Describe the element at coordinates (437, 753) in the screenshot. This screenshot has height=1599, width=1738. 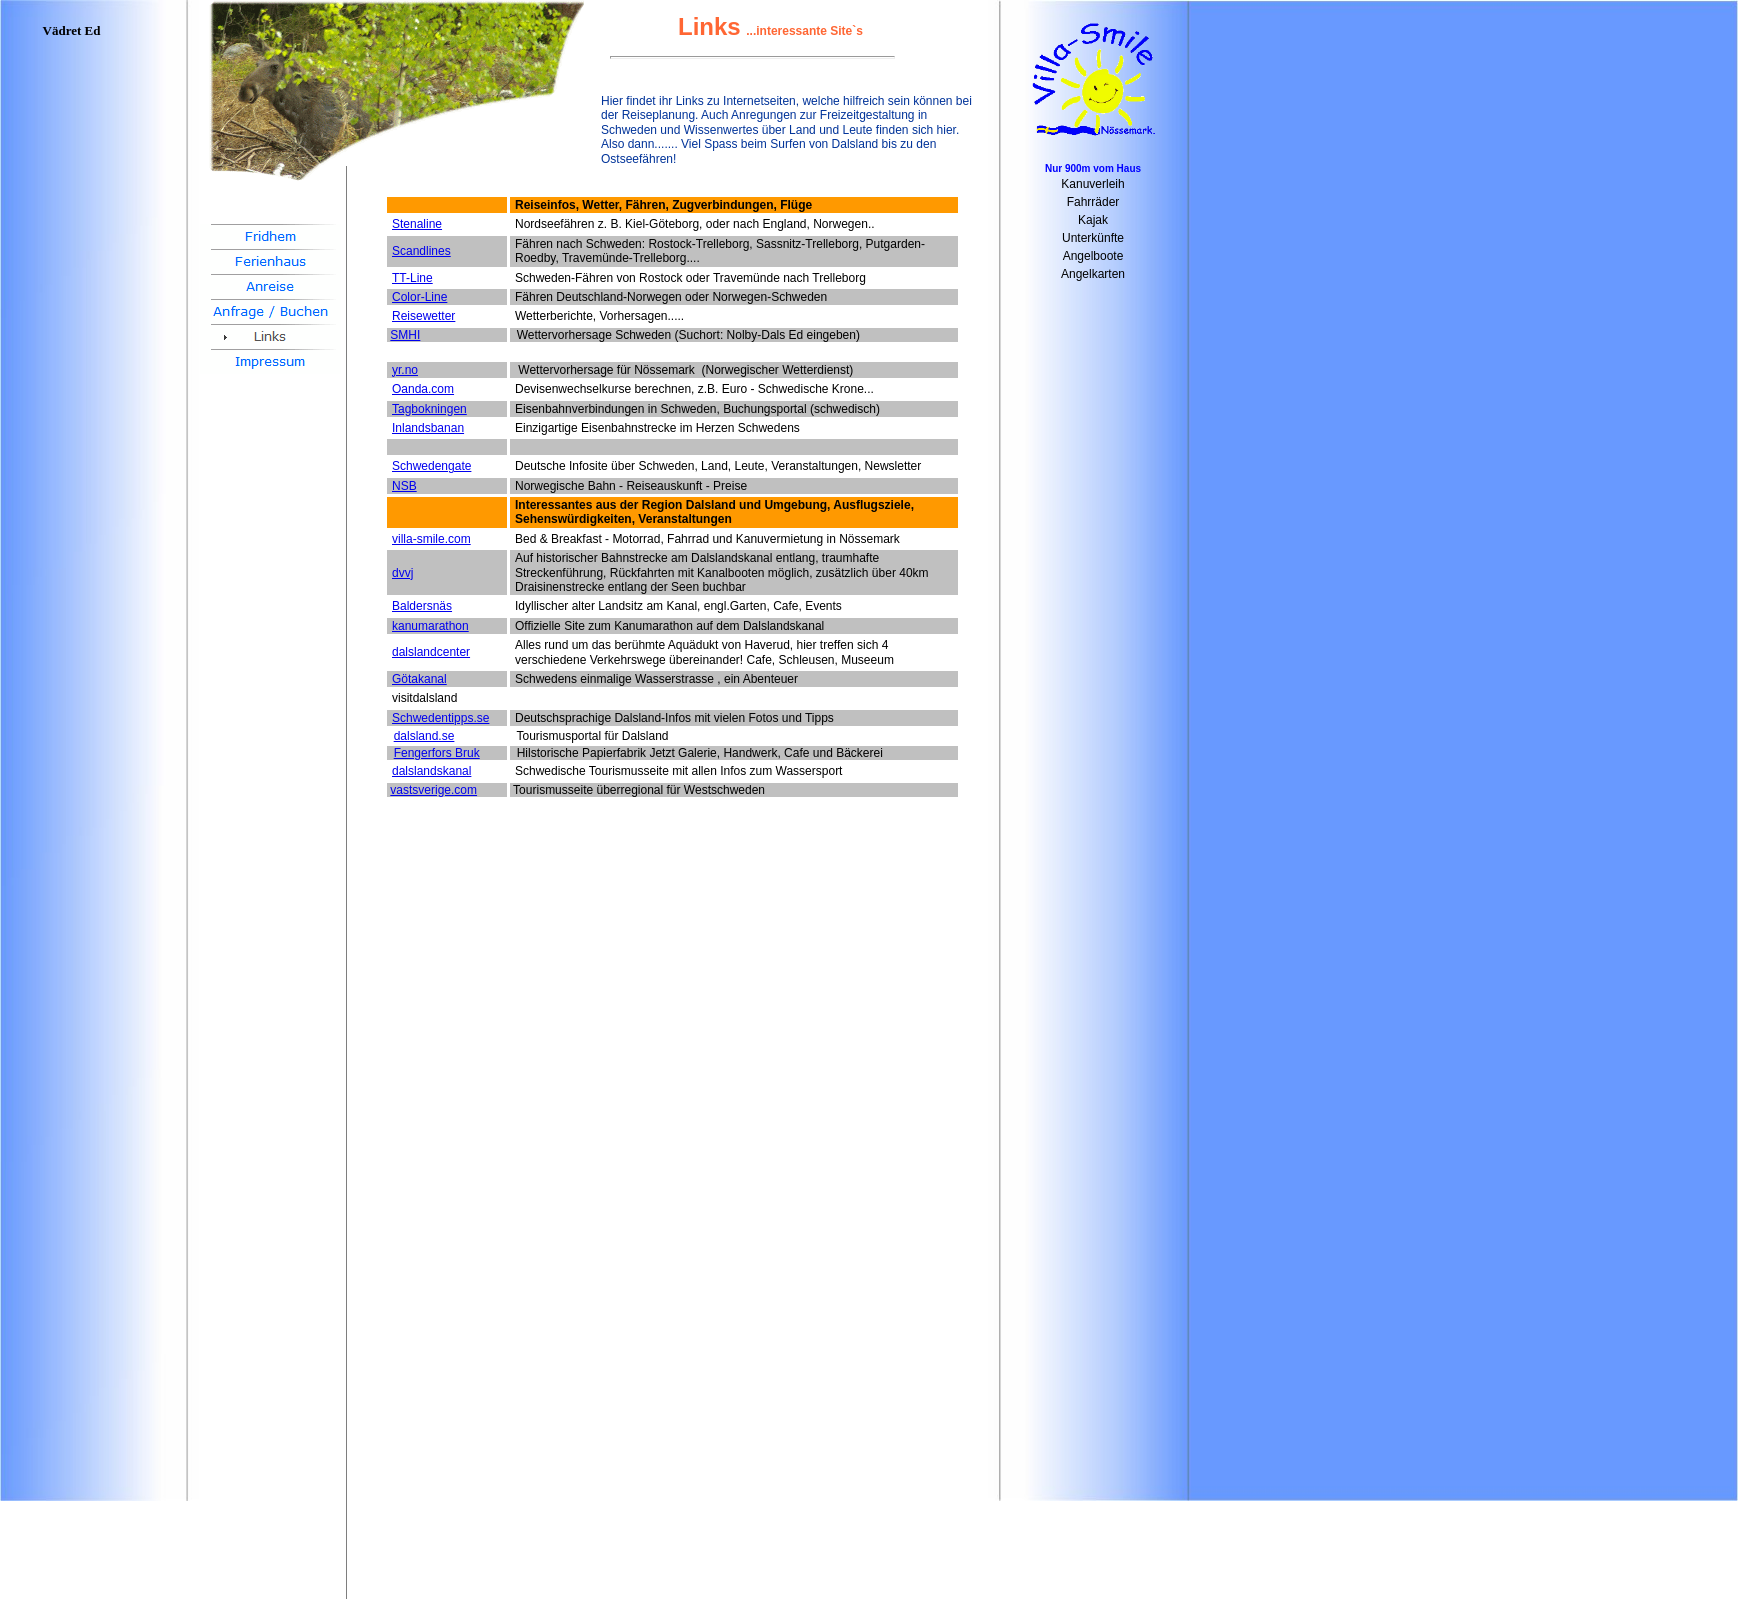
I see `Fengerfors Bruk` at that location.